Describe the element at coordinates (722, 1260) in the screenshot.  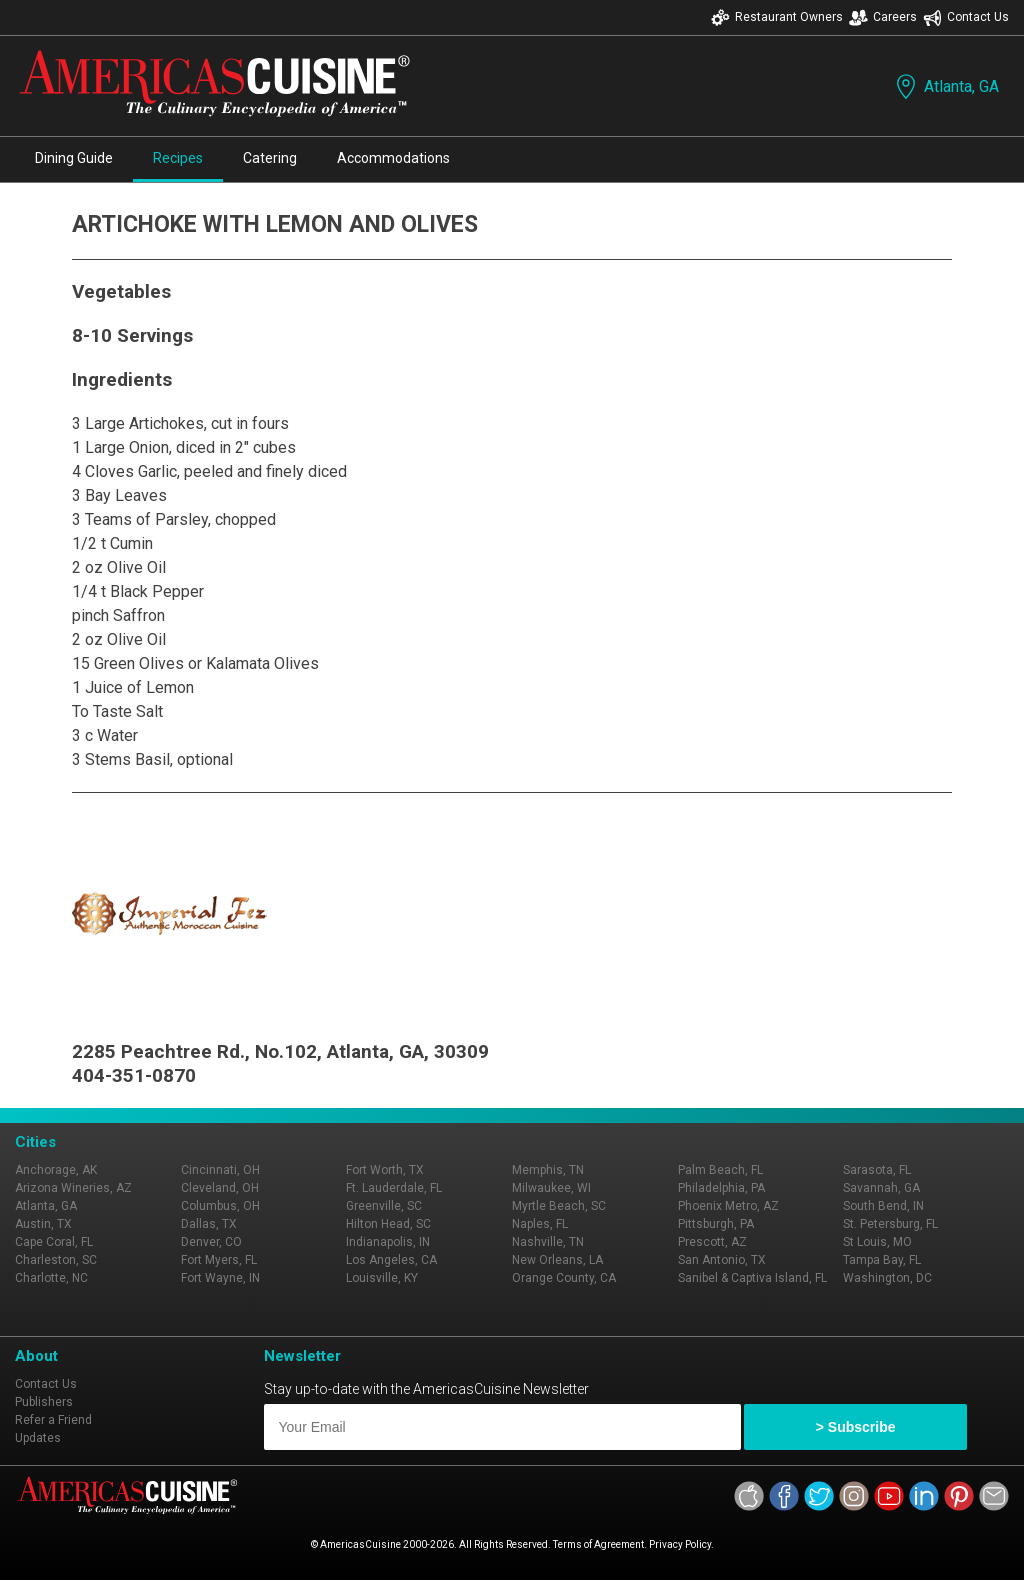
I see `San Antonio, TX` at that location.